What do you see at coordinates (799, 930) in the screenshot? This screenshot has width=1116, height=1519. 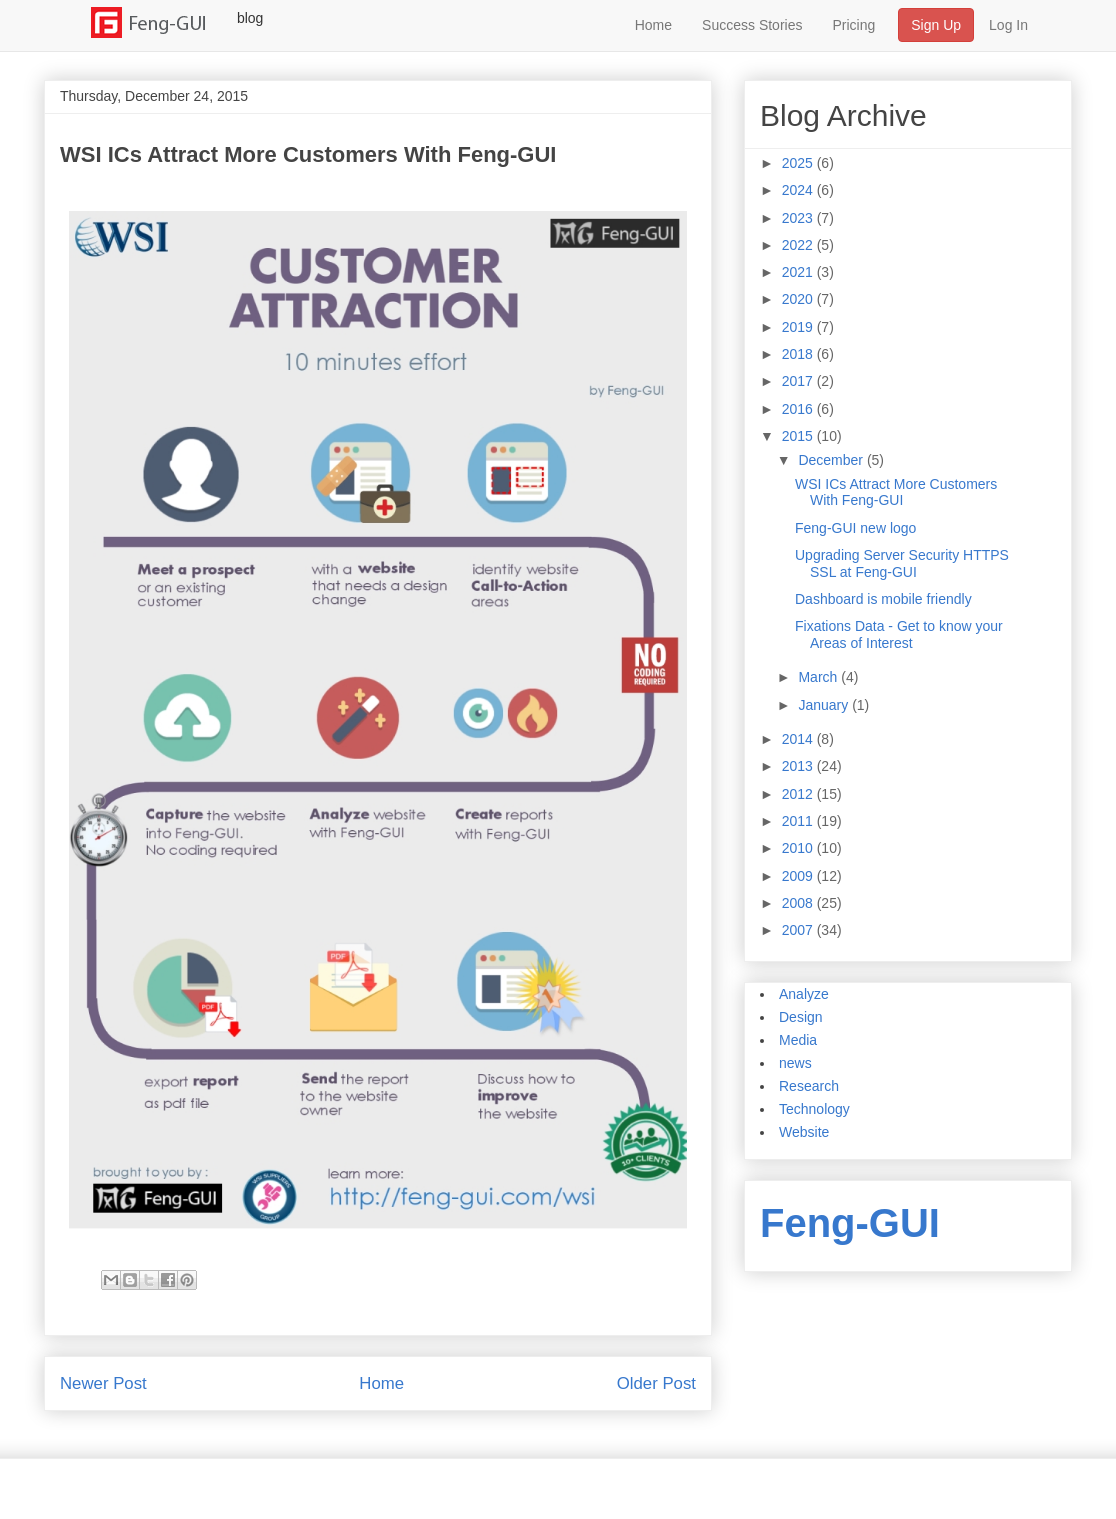 I see `2007` at bounding box center [799, 930].